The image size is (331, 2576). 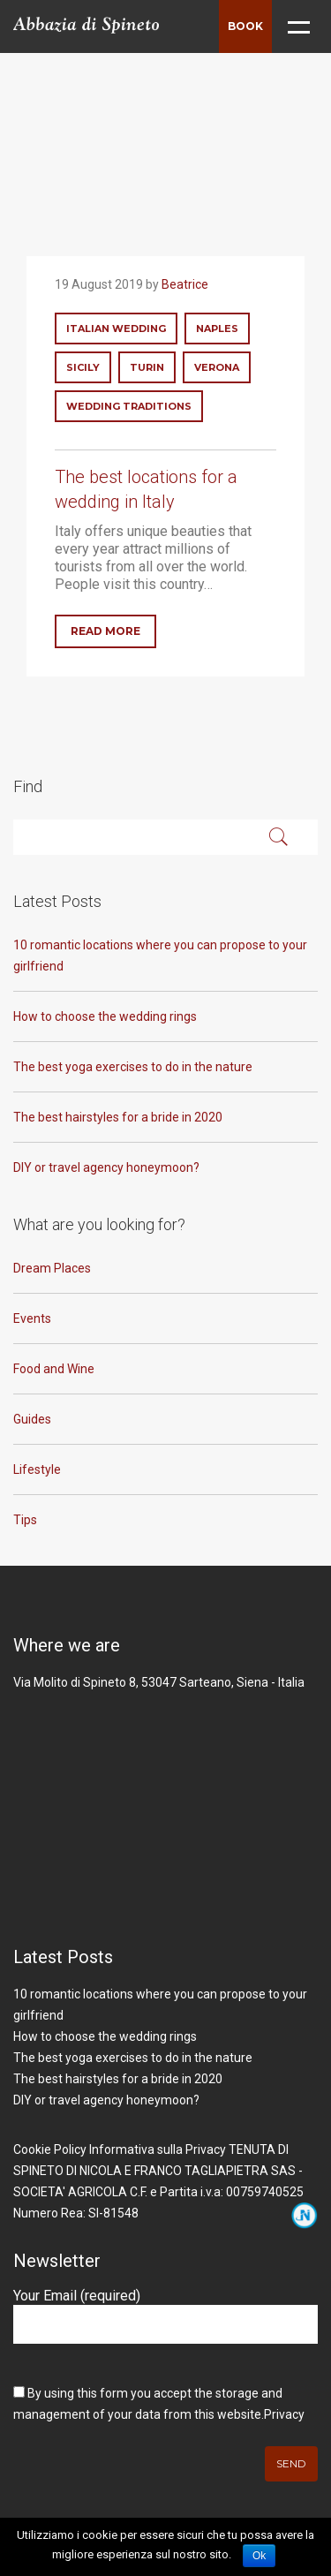 I want to click on Tips, so click(x=25, y=1520).